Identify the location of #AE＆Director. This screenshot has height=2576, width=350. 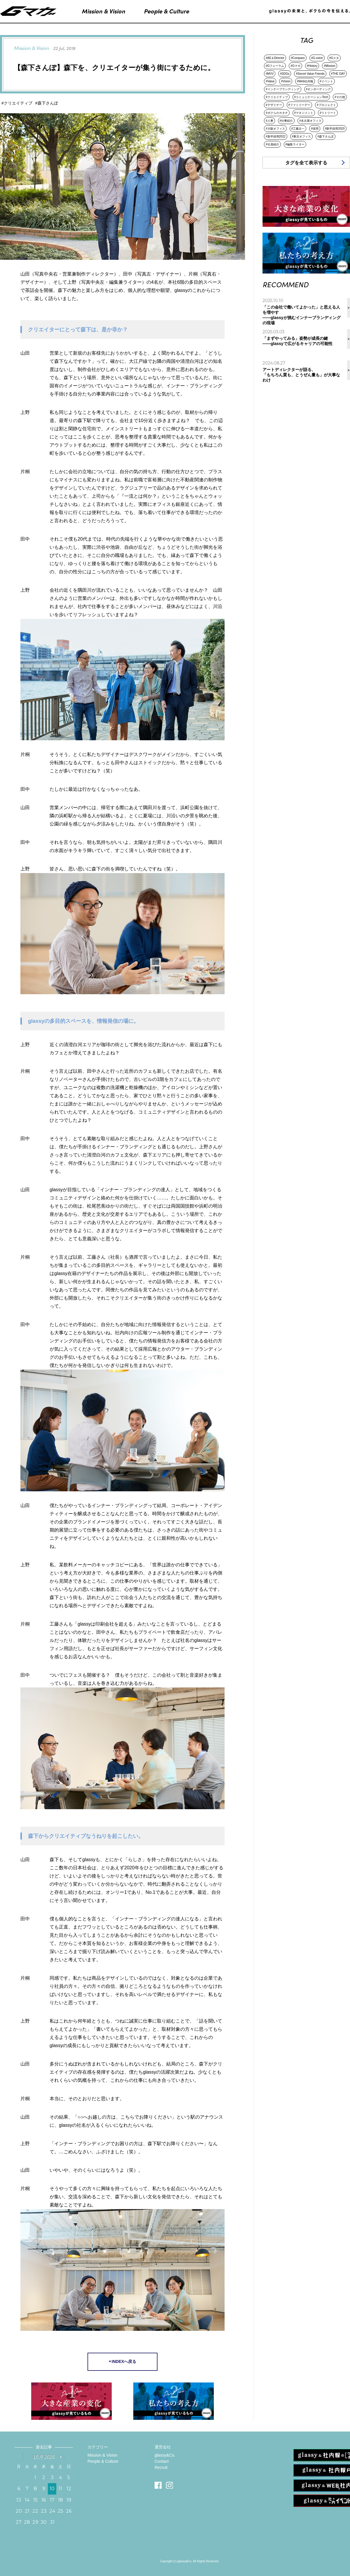
(275, 58).